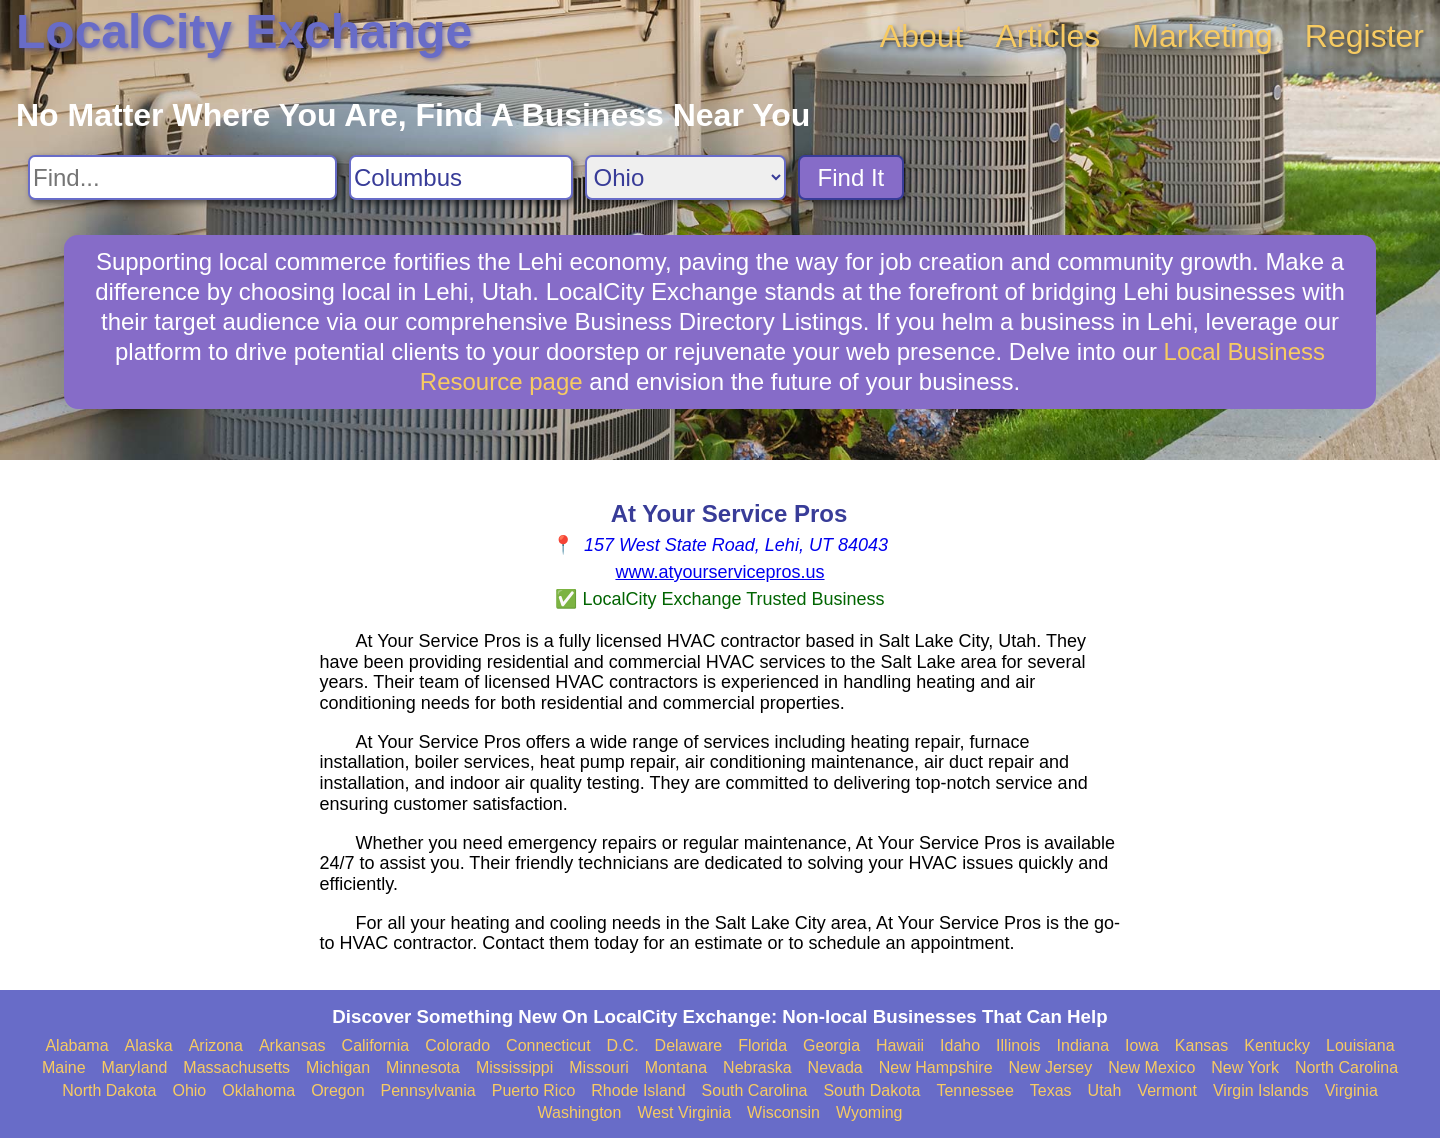  What do you see at coordinates (689, 1045) in the screenshot?
I see `Delaware` at bounding box center [689, 1045].